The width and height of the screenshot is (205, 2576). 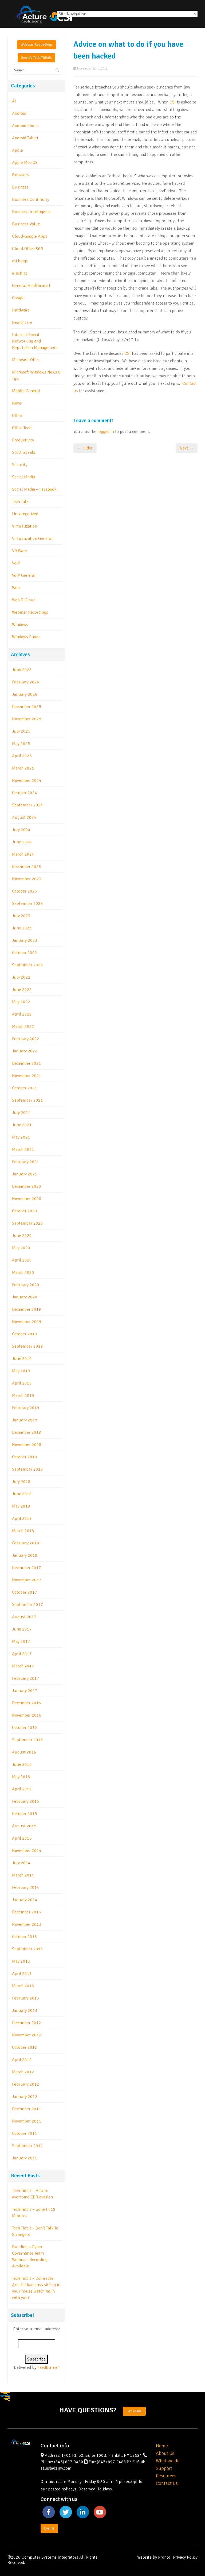 What do you see at coordinates (20, 261) in the screenshot?
I see `csi blogs` at bounding box center [20, 261].